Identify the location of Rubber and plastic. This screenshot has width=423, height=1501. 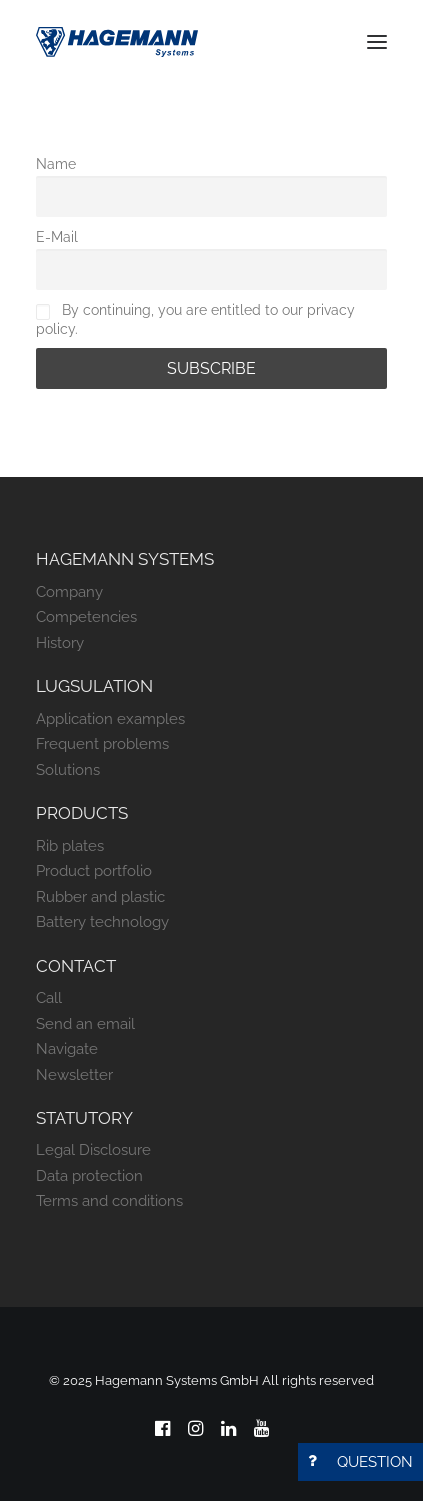
(100, 897).